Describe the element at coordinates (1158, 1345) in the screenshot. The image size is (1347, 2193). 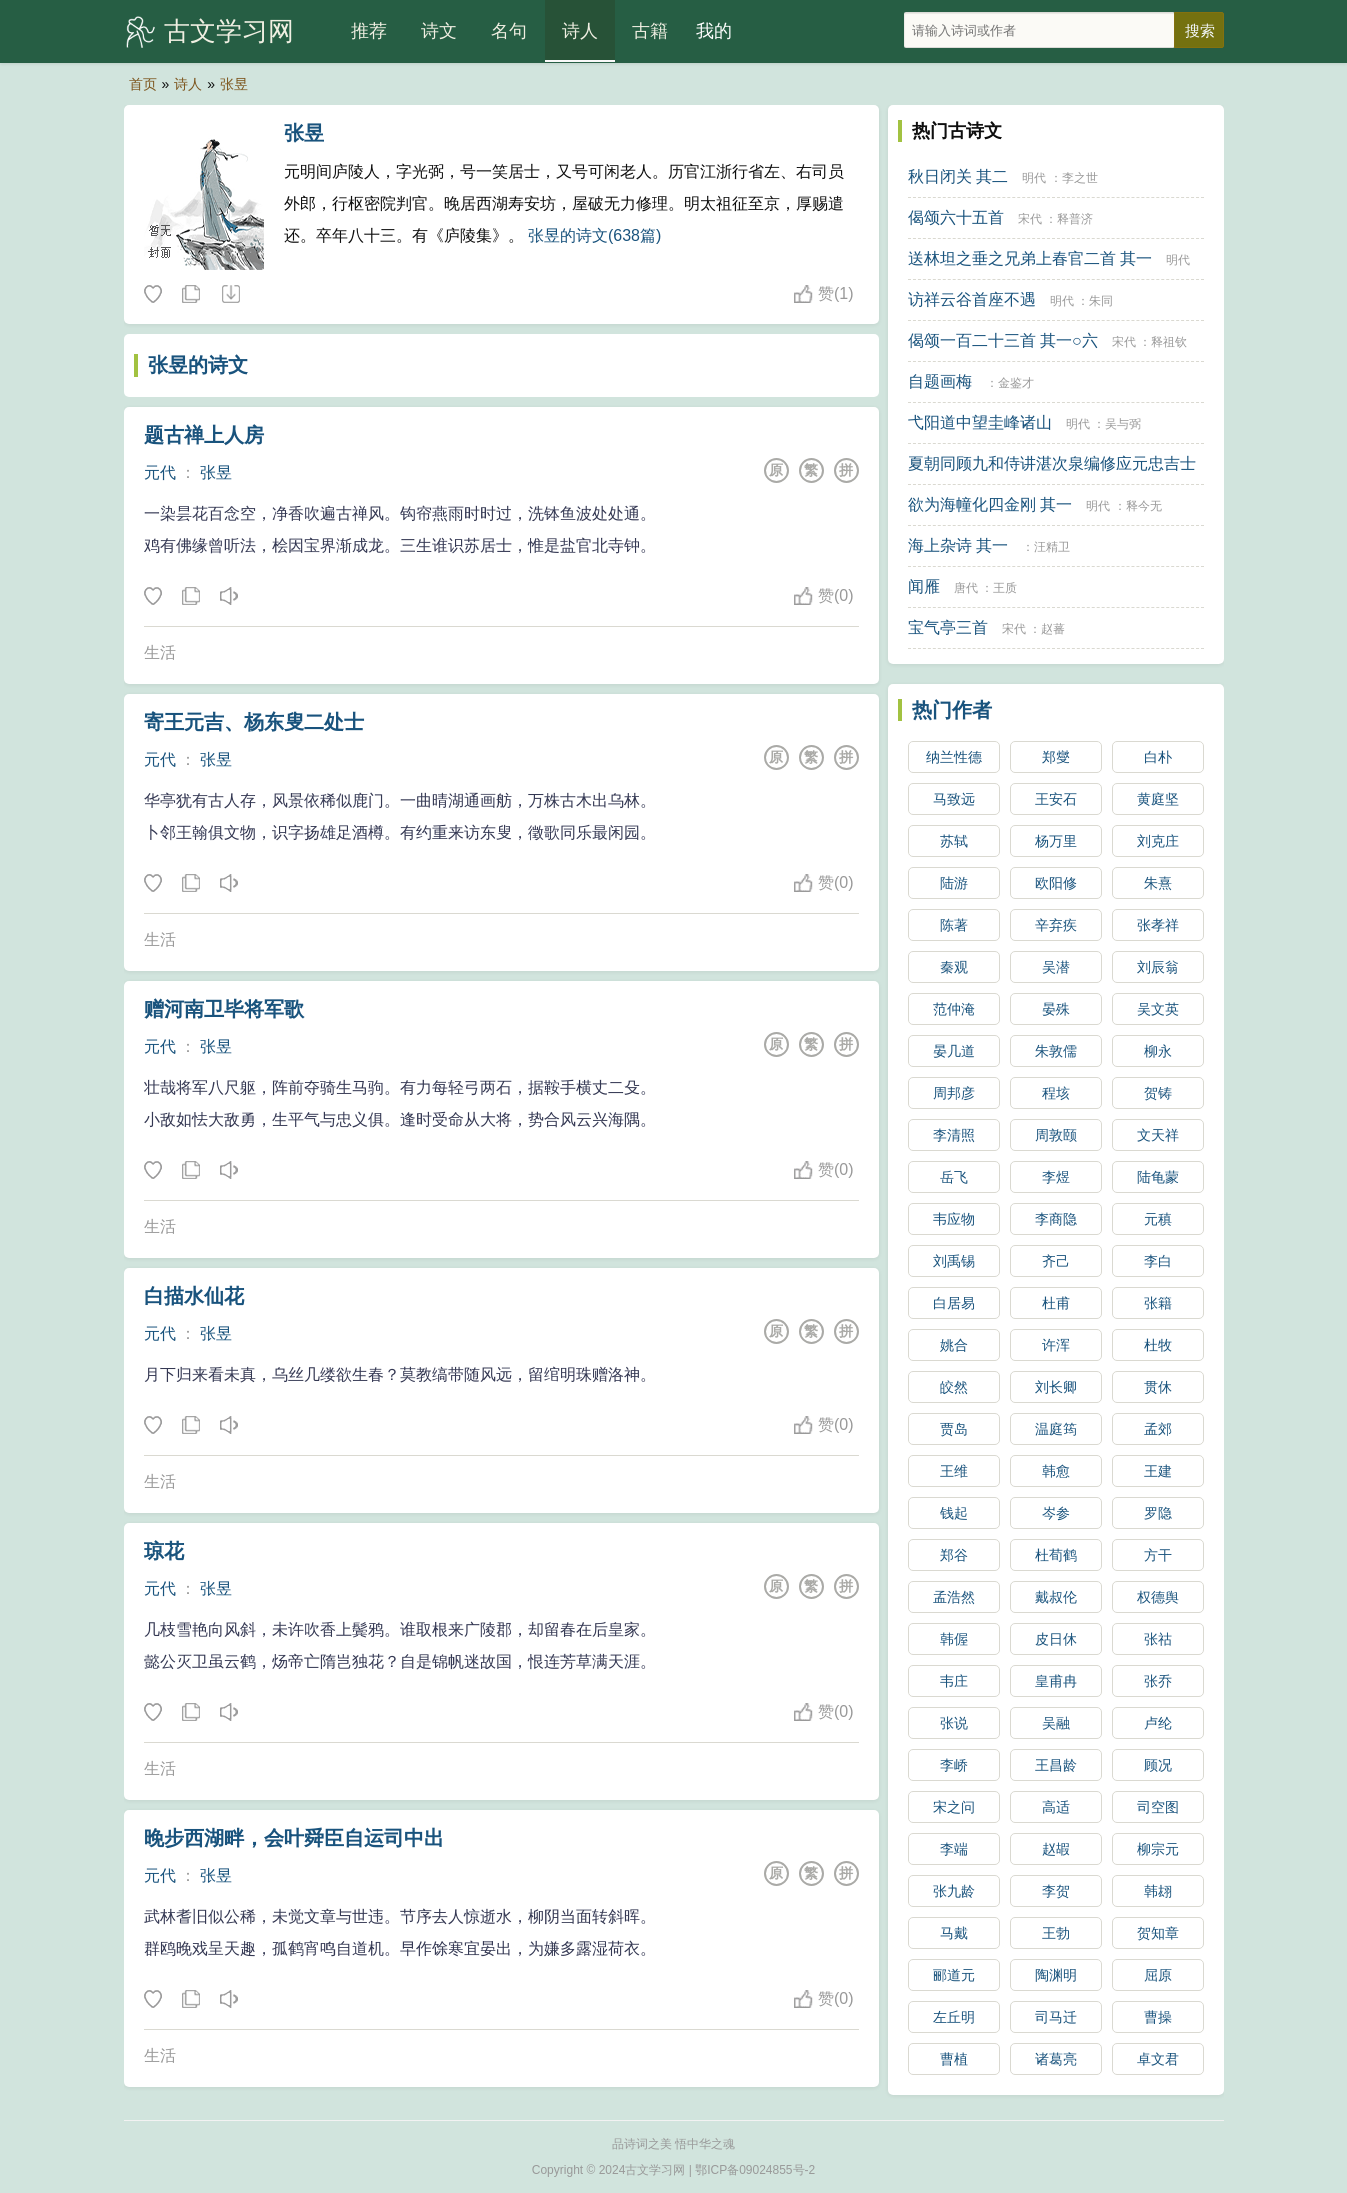
I see `杜牧` at that location.